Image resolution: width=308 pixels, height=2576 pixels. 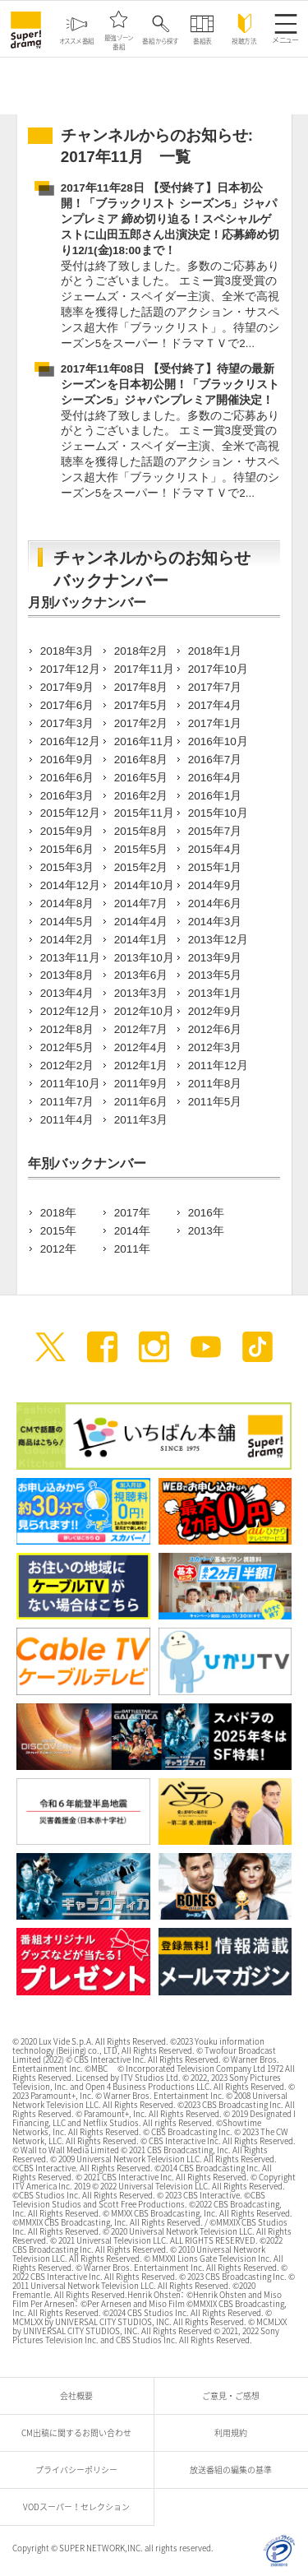 What do you see at coordinates (141, 777) in the screenshot?
I see `2016年5月` at bounding box center [141, 777].